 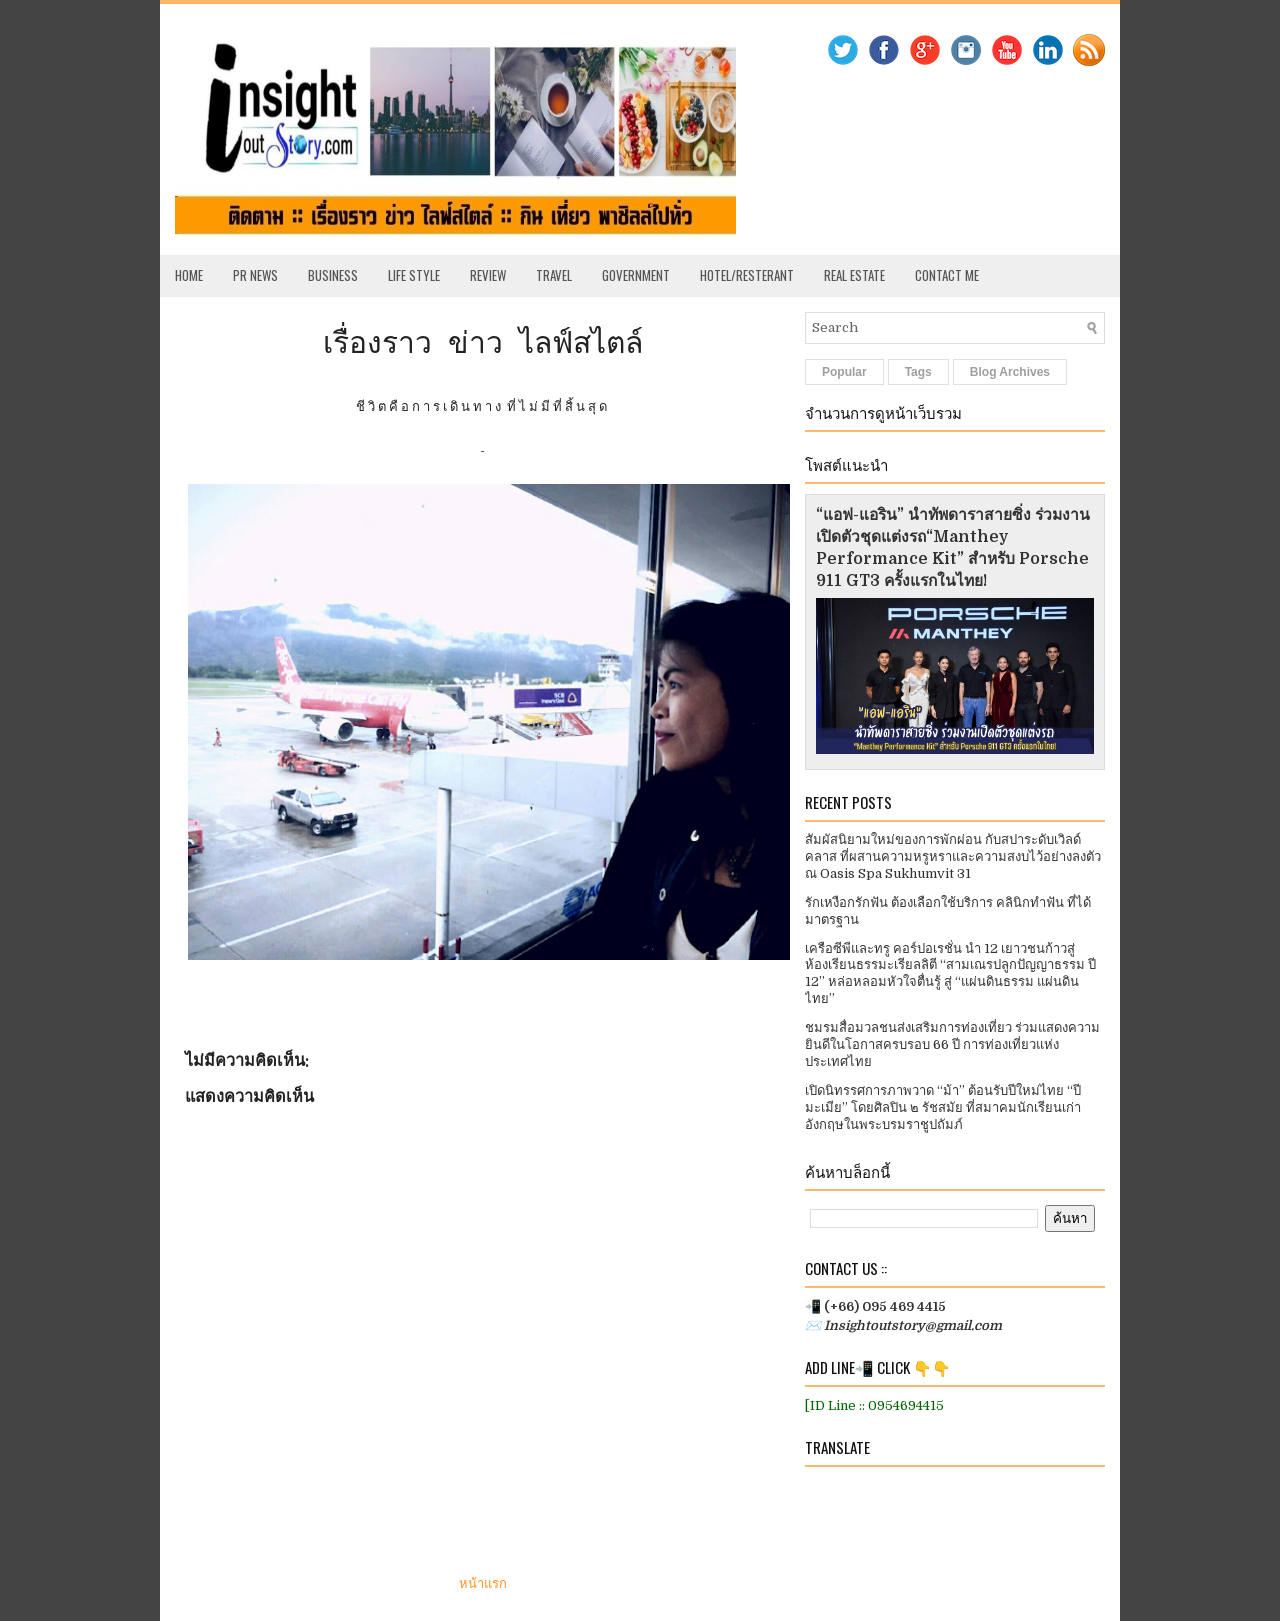 What do you see at coordinates (414, 275) in the screenshot?
I see `Life Style` at bounding box center [414, 275].